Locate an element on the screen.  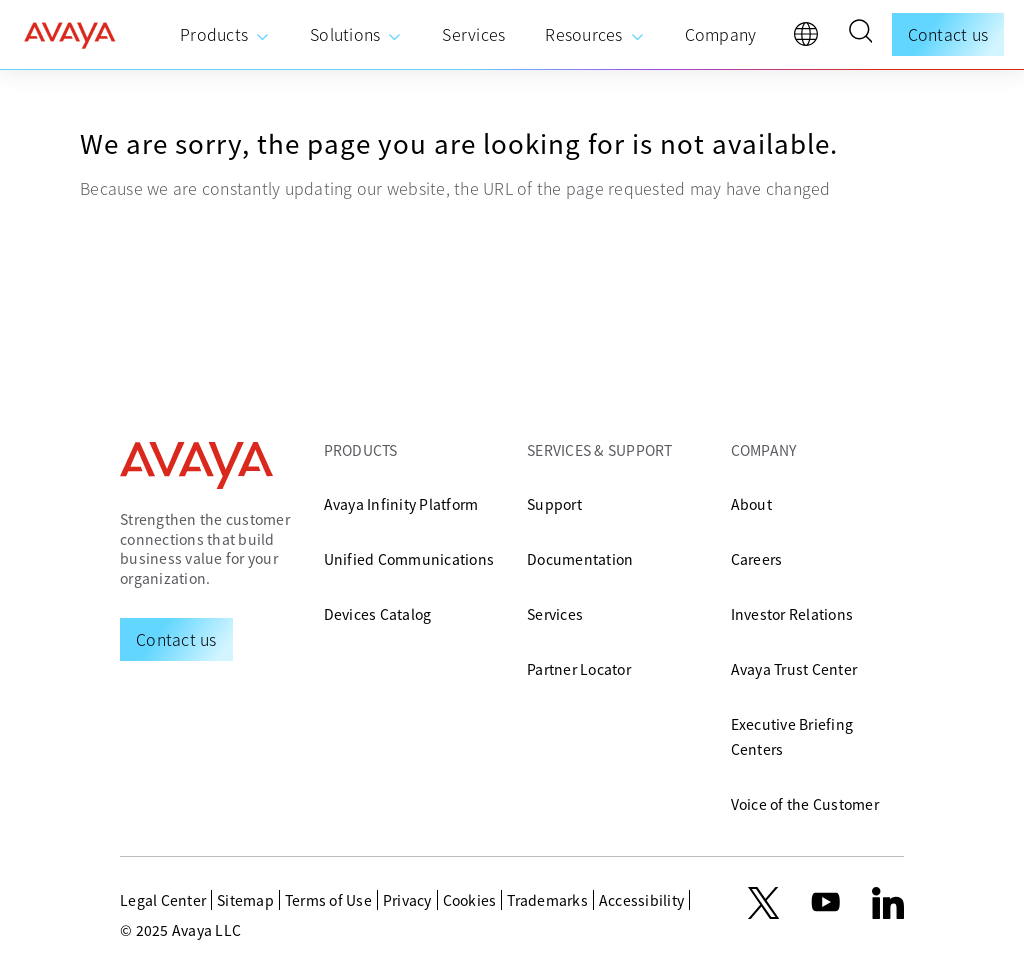
[Request a Demo] is located at coordinates (176, 639).